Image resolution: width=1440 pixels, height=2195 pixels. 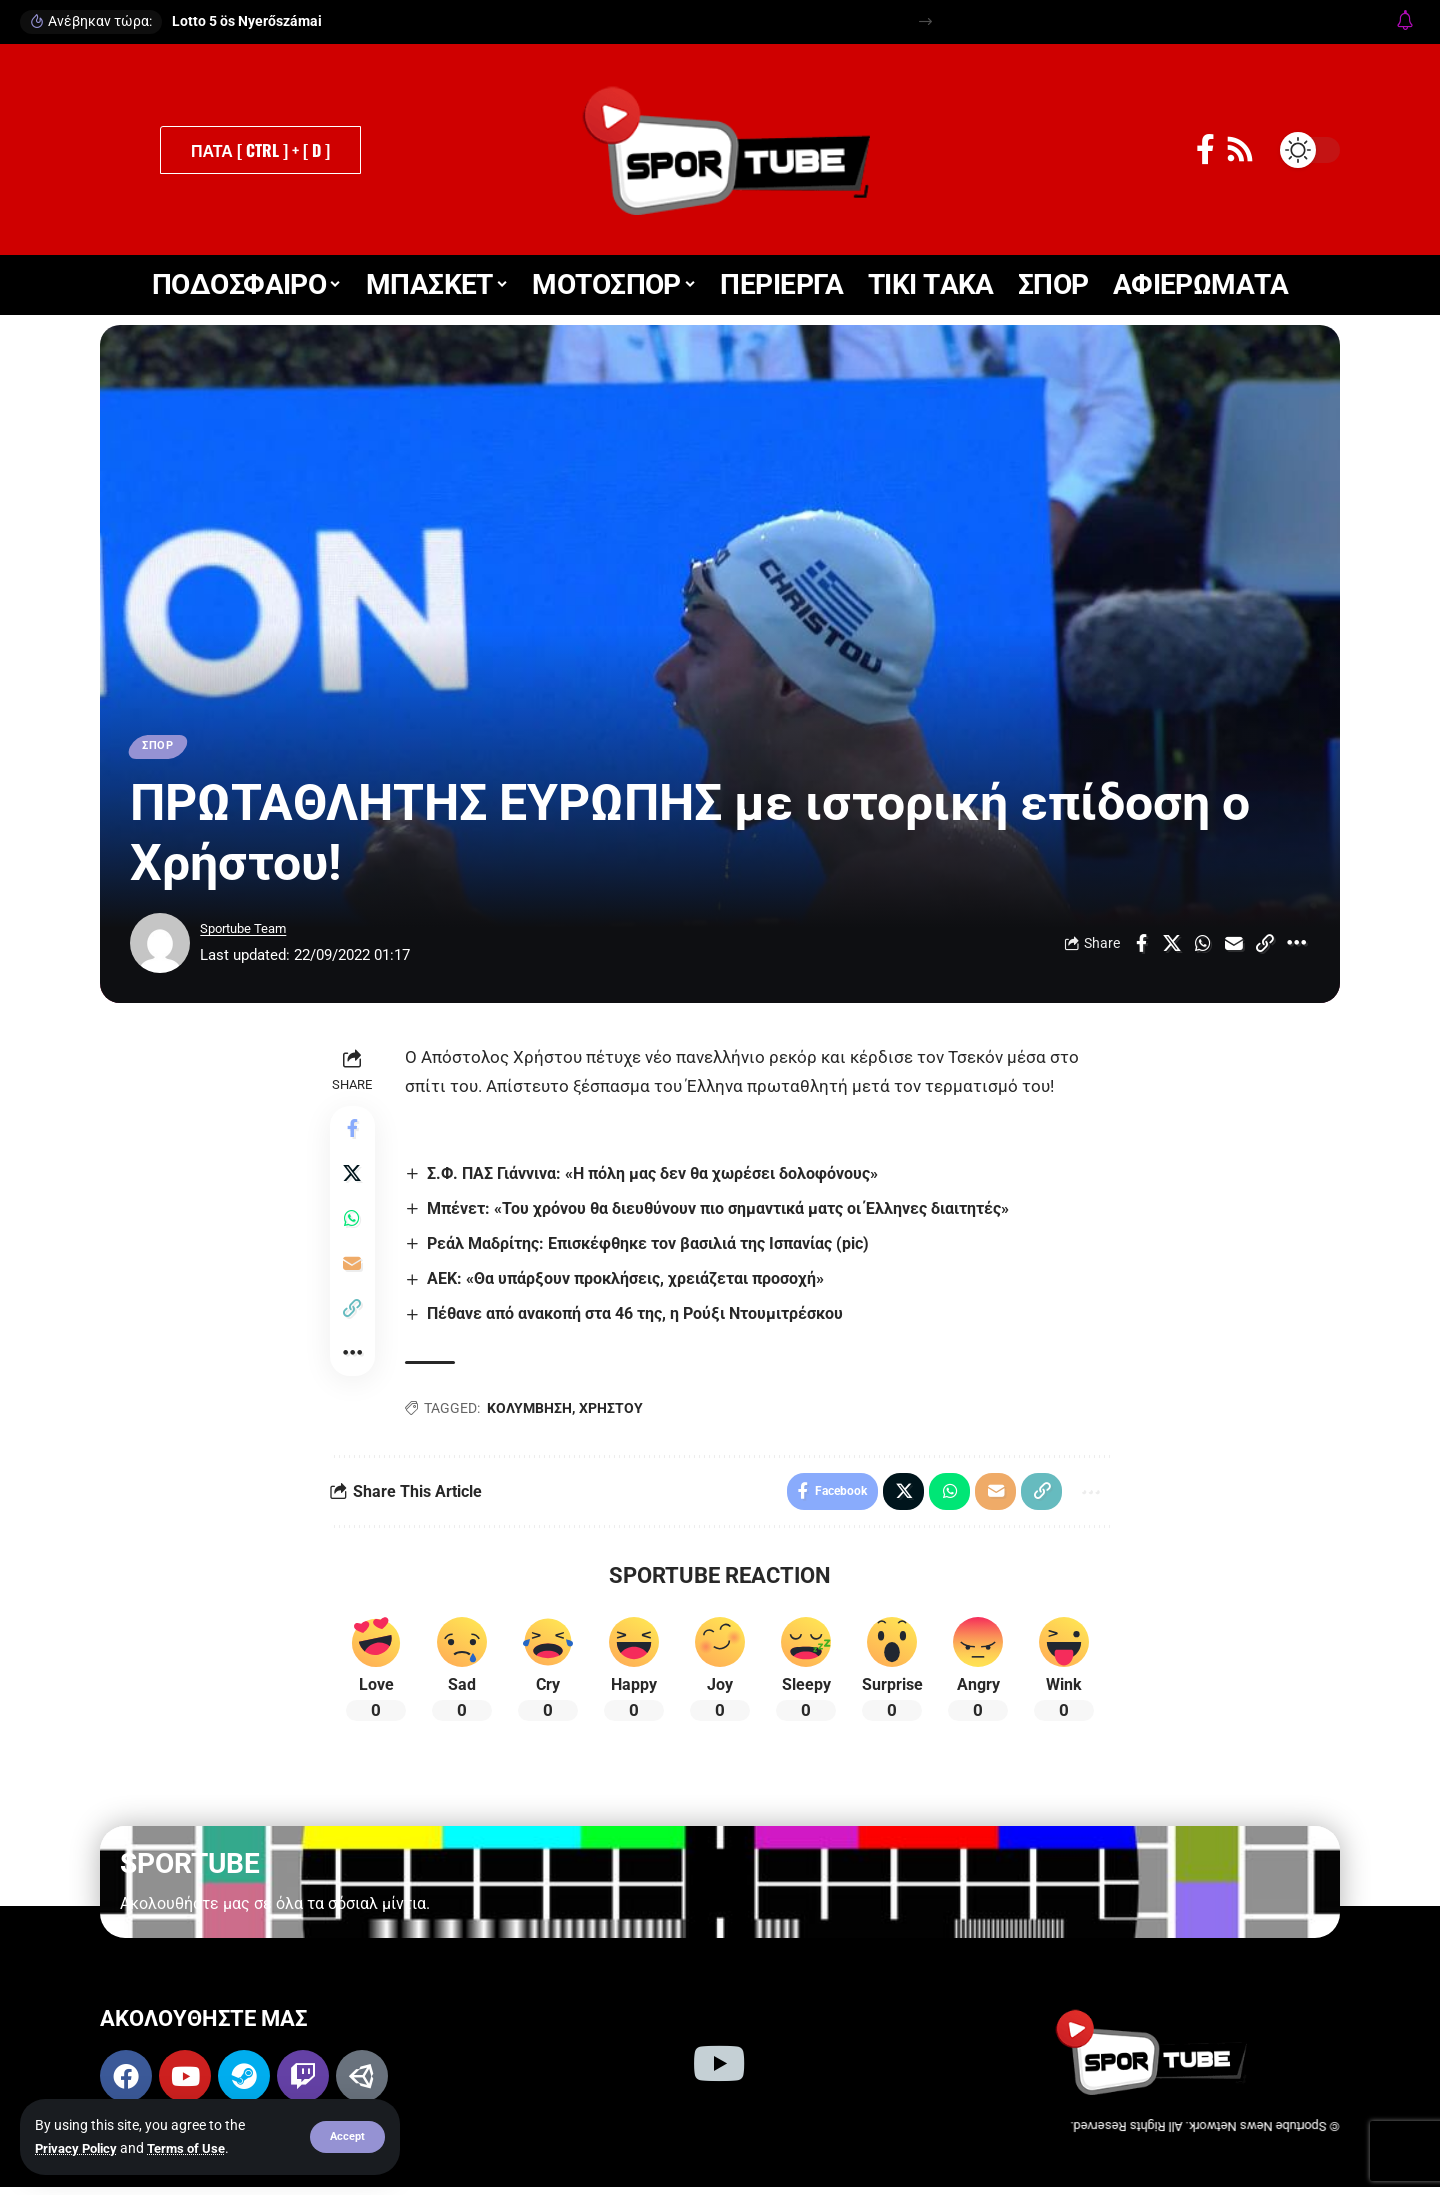 What do you see at coordinates (160, 947) in the screenshot?
I see `[Visit posts by Sportube Team]` at bounding box center [160, 947].